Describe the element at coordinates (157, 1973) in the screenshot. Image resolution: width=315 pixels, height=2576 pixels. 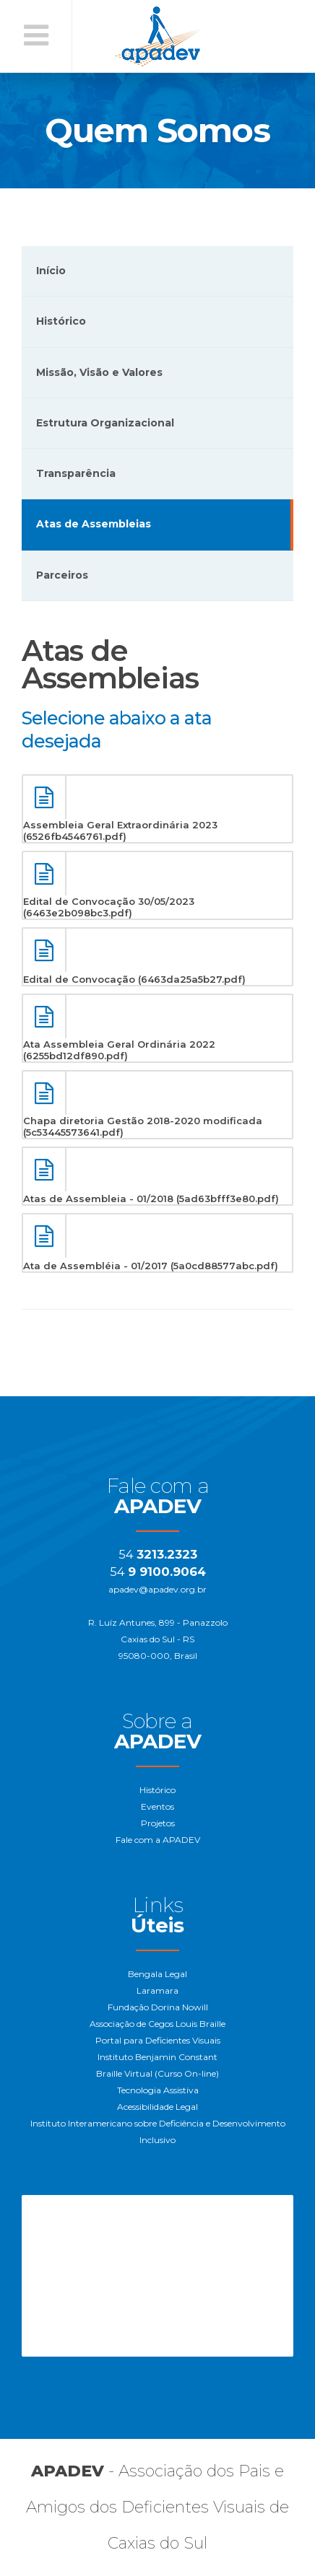
I see `Bengala Legal` at that location.